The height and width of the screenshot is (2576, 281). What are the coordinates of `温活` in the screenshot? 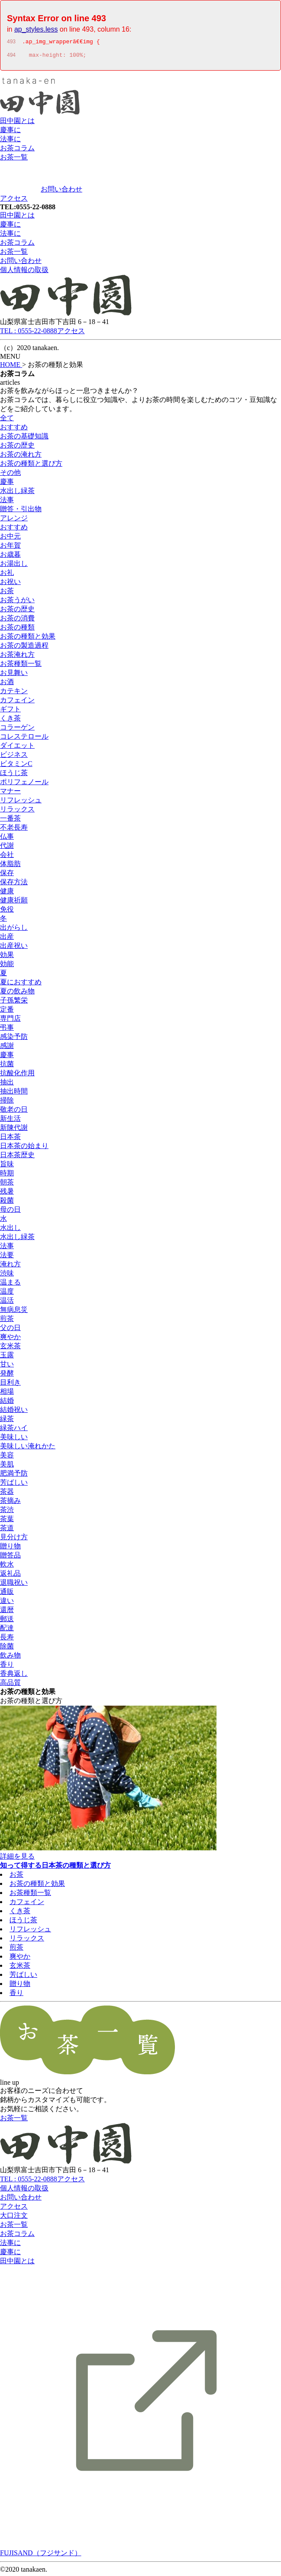 It's located at (7, 1303).